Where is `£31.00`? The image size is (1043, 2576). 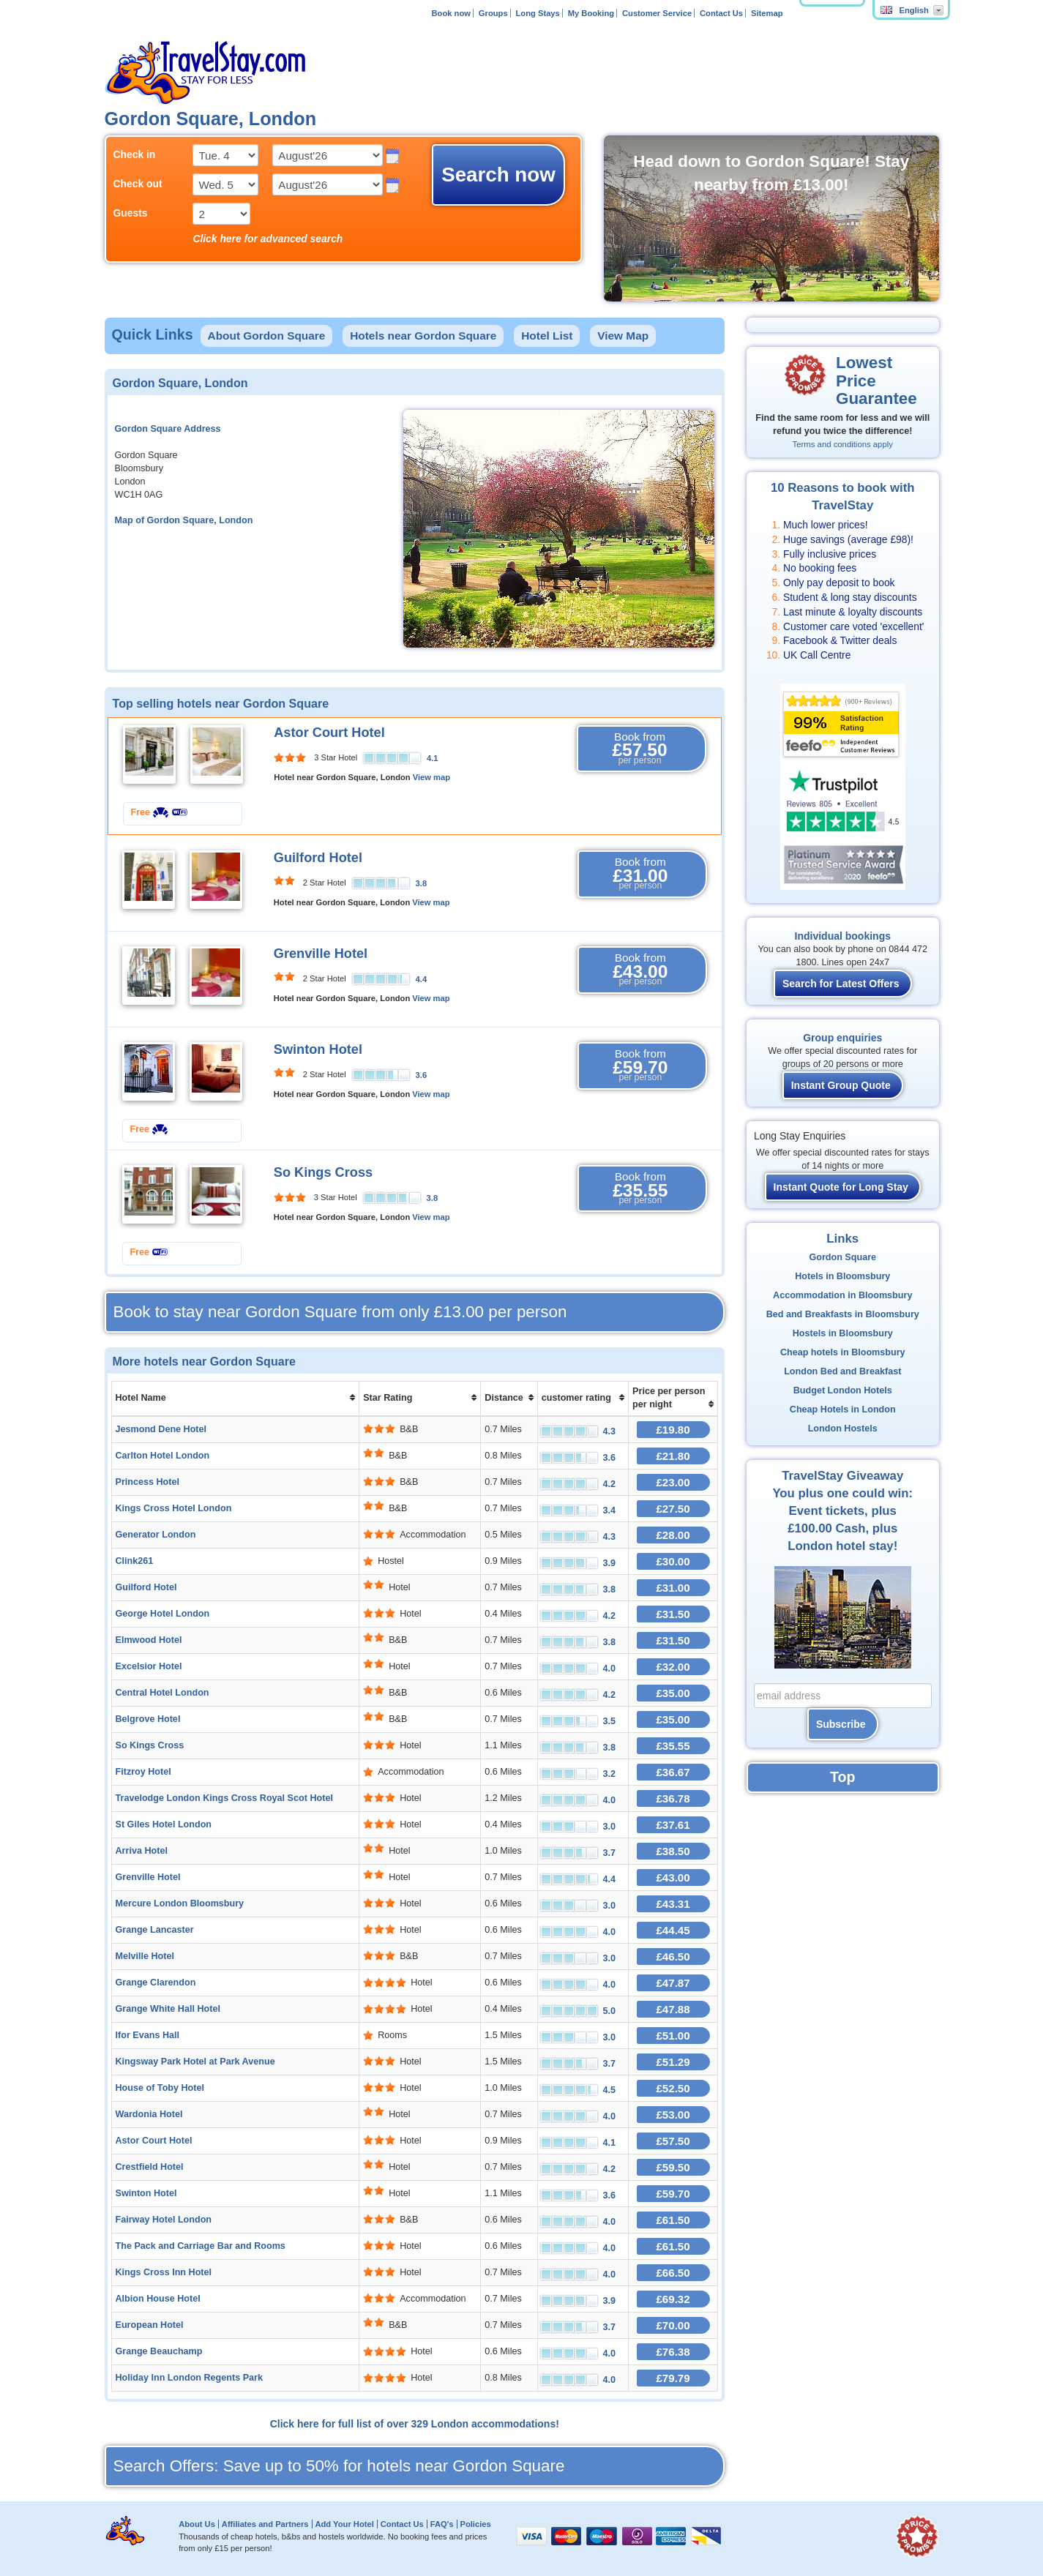
£31.00 is located at coordinates (672, 1587).